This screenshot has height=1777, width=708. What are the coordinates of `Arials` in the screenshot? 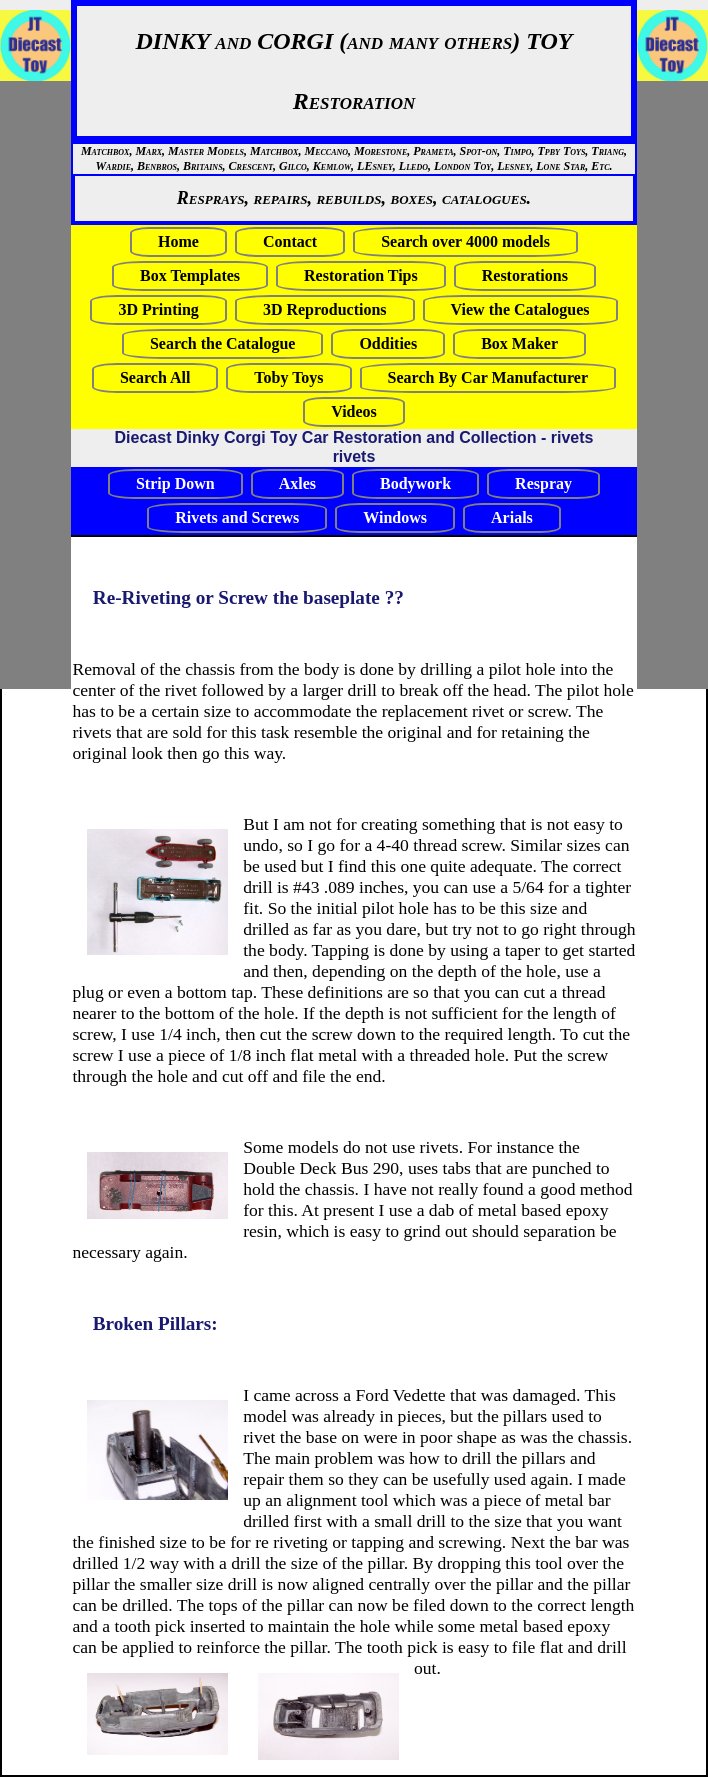 It's located at (512, 517).